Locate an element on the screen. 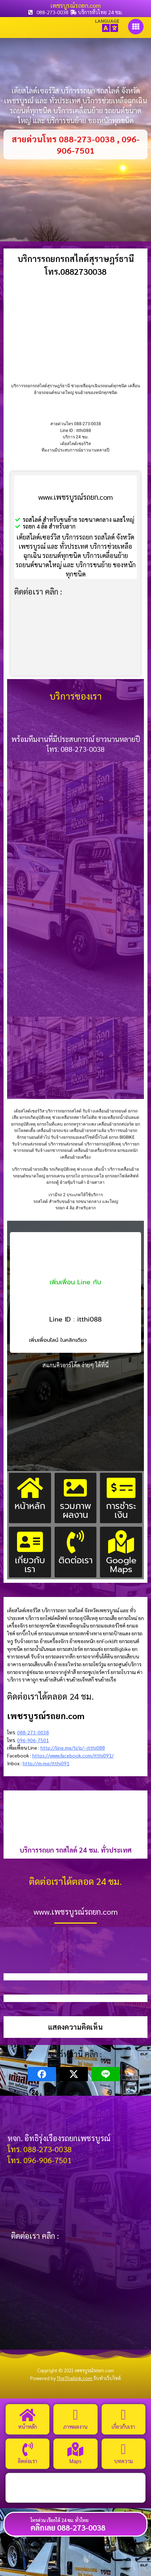 This screenshot has width=151, height=2576. [หน้าหลัก] is located at coordinates (28, 2415).